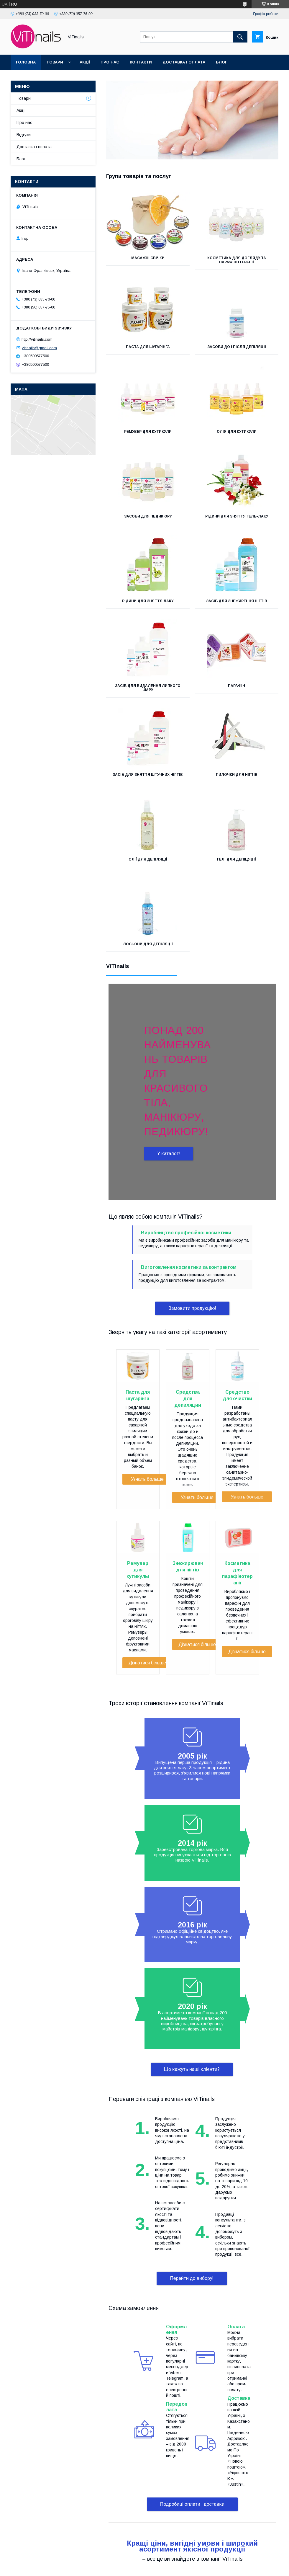 The width and height of the screenshot is (289, 2576). What do you see at coordinates (147, 601) in the screenshot?
I see `Рідини для зняття лаку` at bounding box center [147, 601].